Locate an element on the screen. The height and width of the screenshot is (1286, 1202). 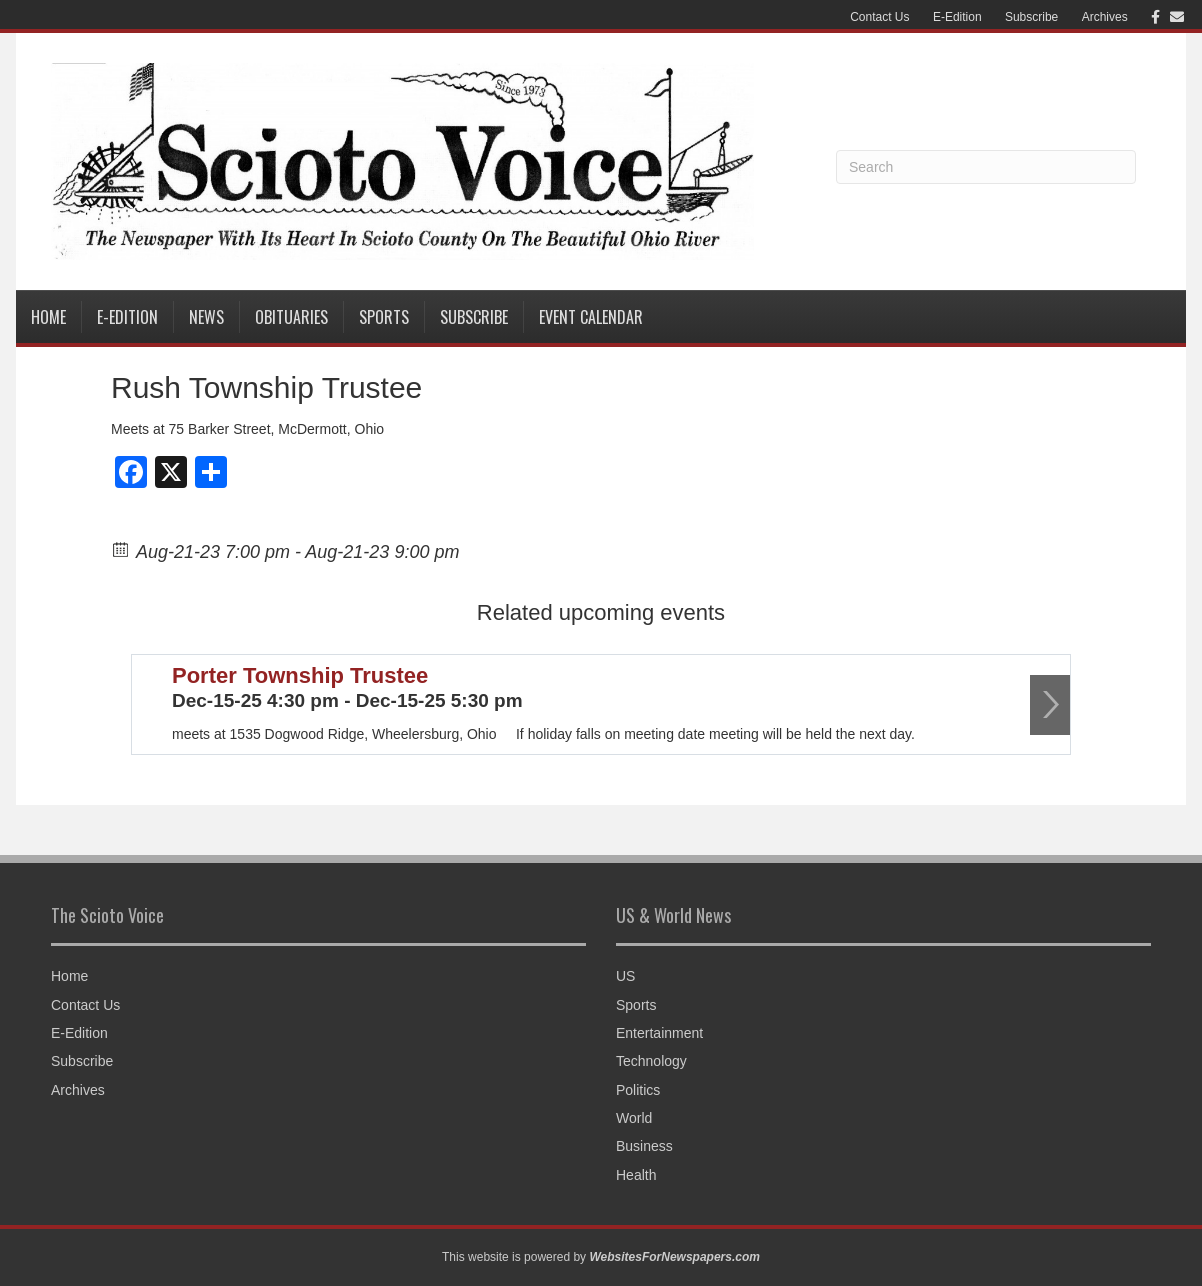
Health is located at coordinates (636, 1175).